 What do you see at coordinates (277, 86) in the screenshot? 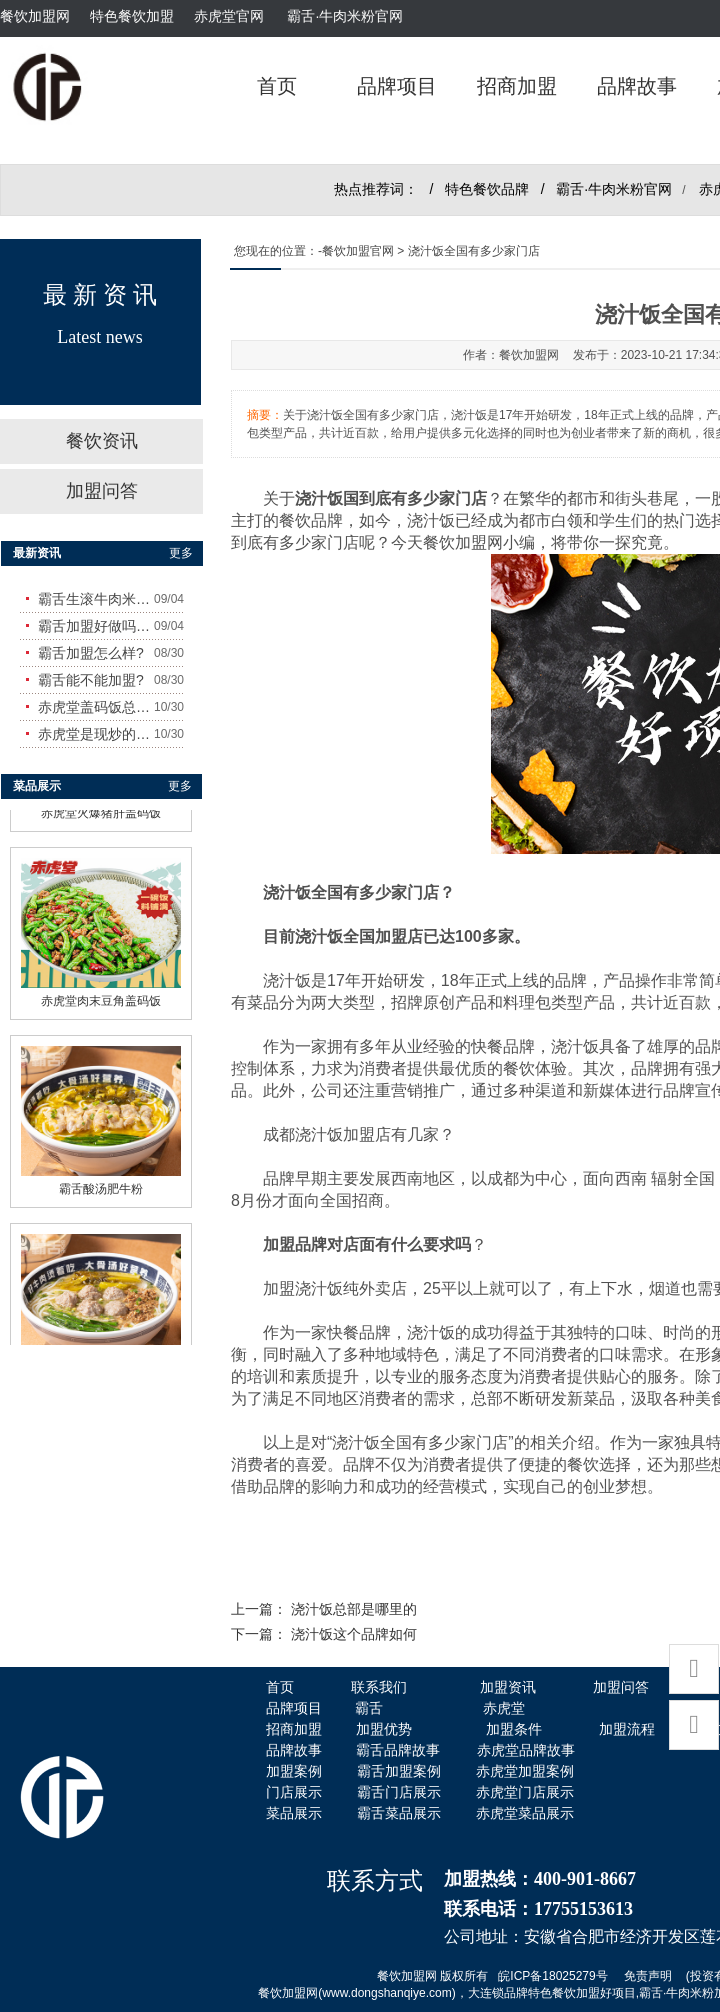
I see `首页` at bounding box center [277, 86].